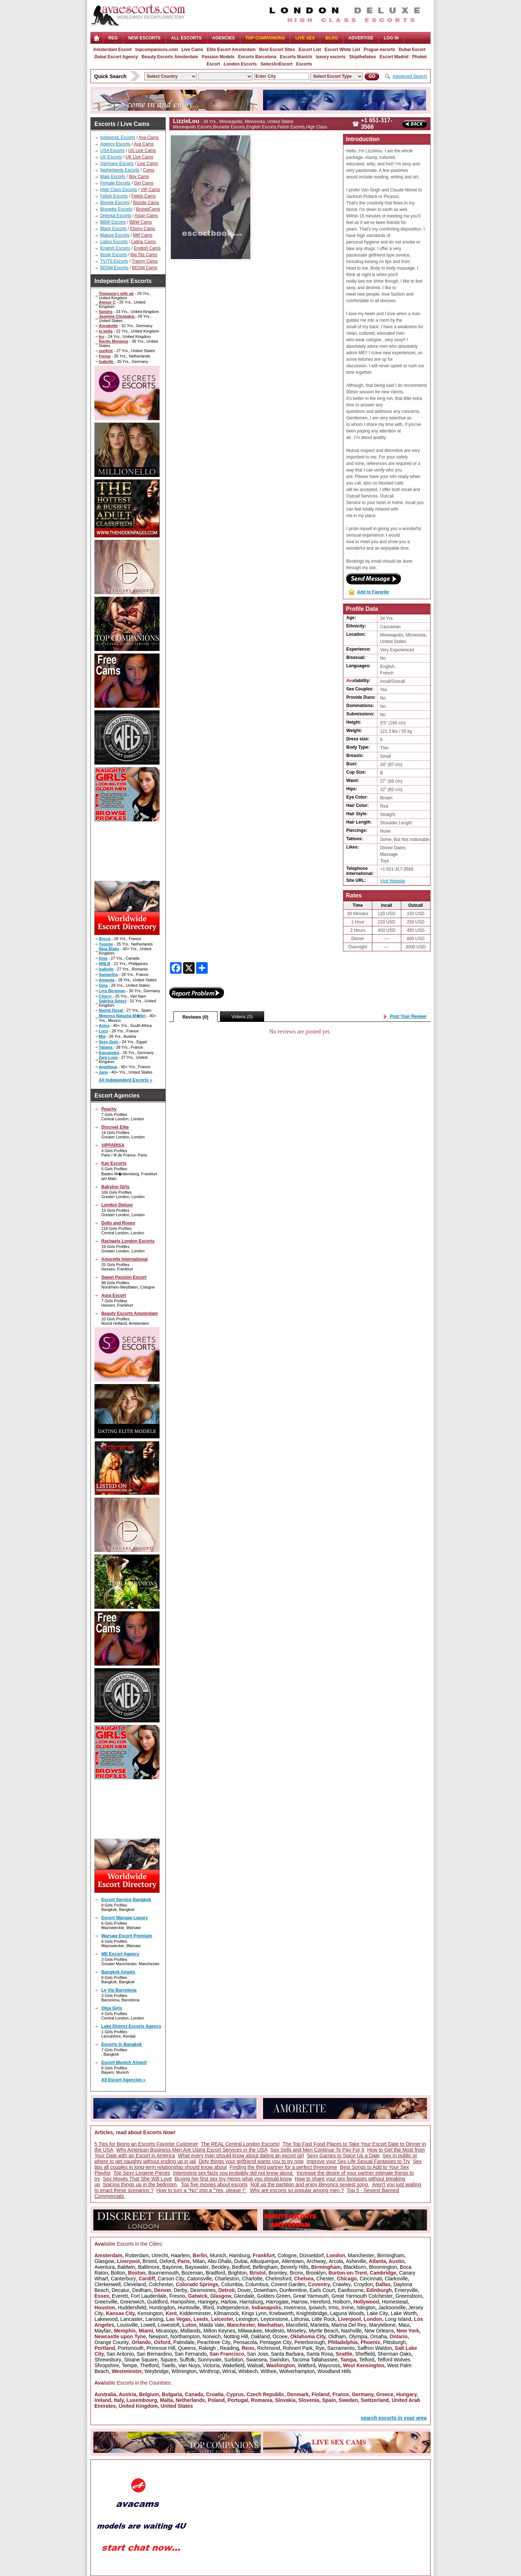  Describe the element at coordinates (351, 2331) in the screenshot. I see `Nashville` at that location.